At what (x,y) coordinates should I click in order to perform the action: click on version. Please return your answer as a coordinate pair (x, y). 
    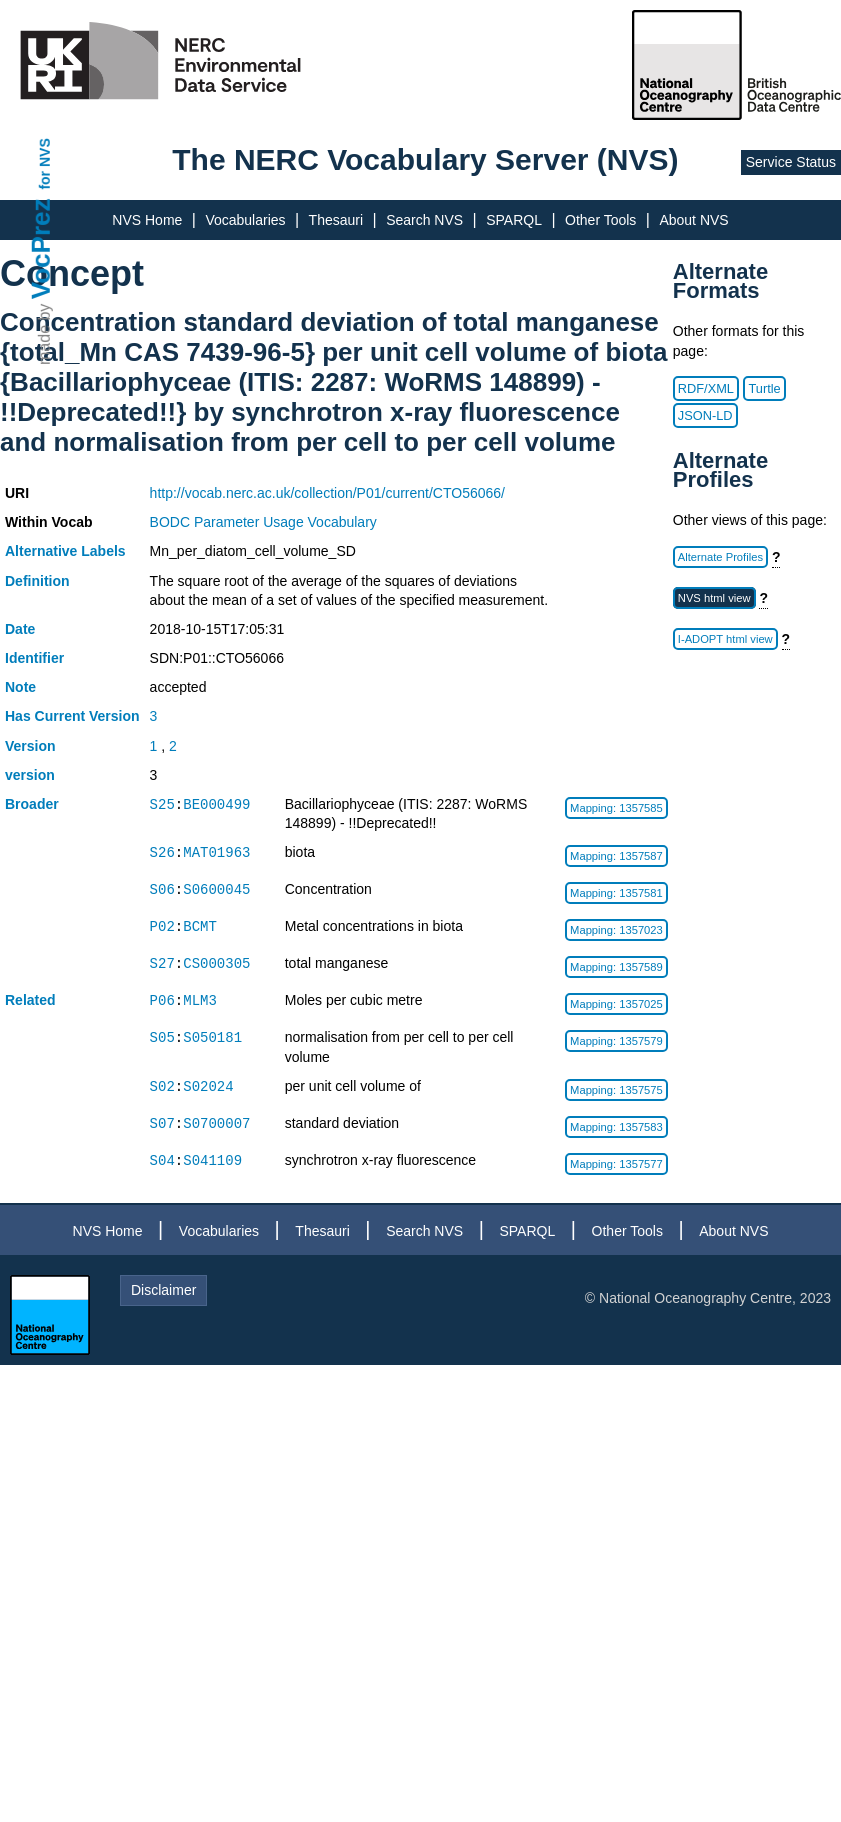
    Looking at the image, I should click on (30, 775).